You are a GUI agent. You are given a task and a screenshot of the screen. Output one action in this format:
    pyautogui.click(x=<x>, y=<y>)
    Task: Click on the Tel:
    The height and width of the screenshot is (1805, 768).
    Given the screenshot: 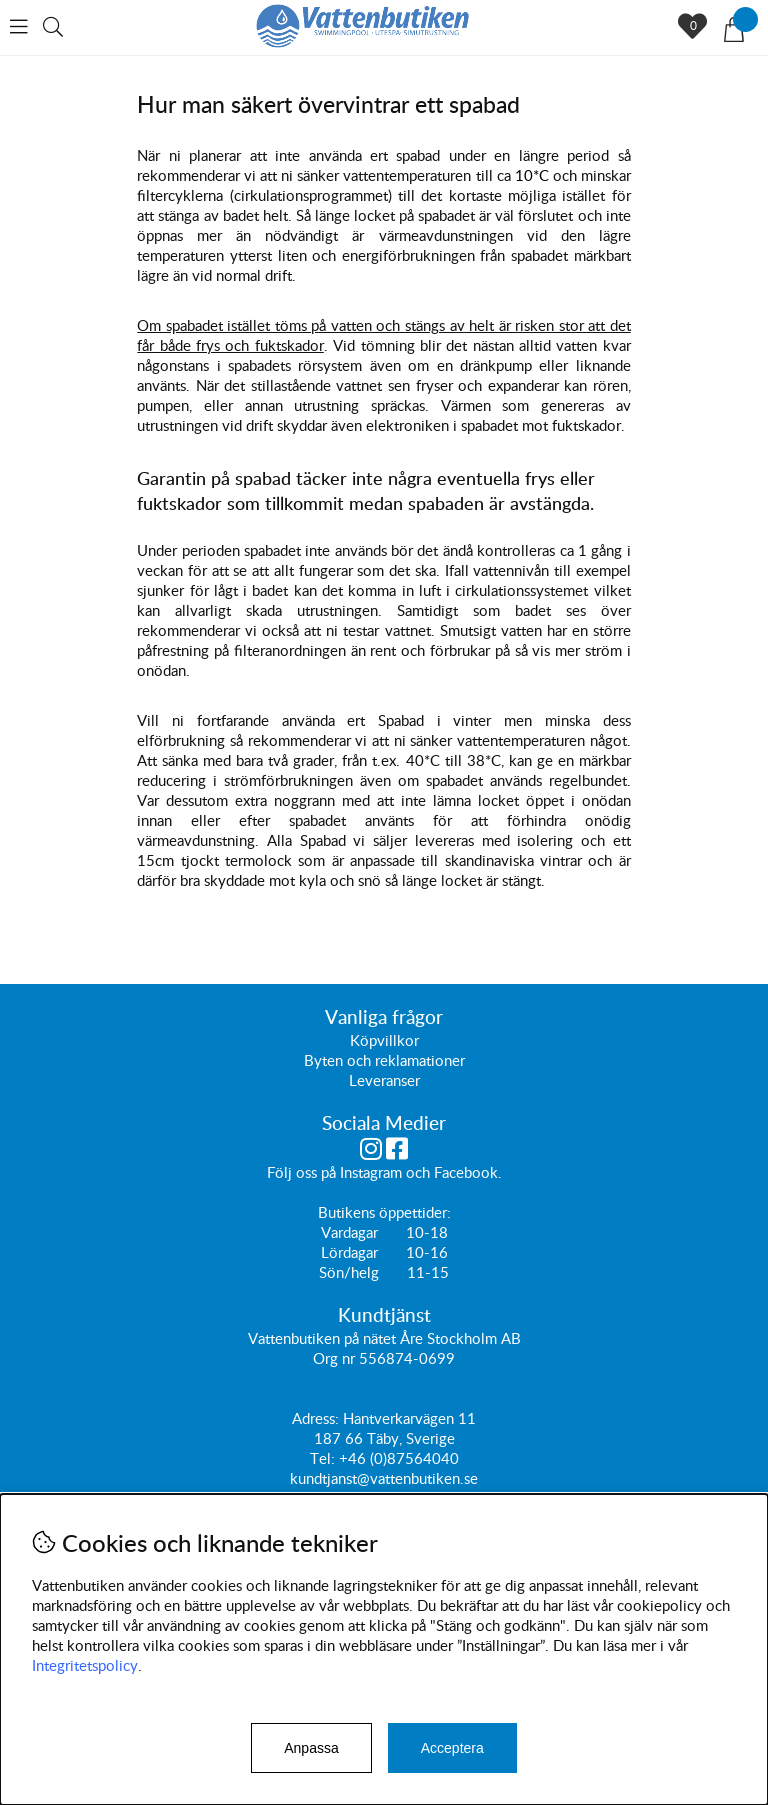 What is the action you would take?
    pyautogui.click(x=324, y=1458)
    